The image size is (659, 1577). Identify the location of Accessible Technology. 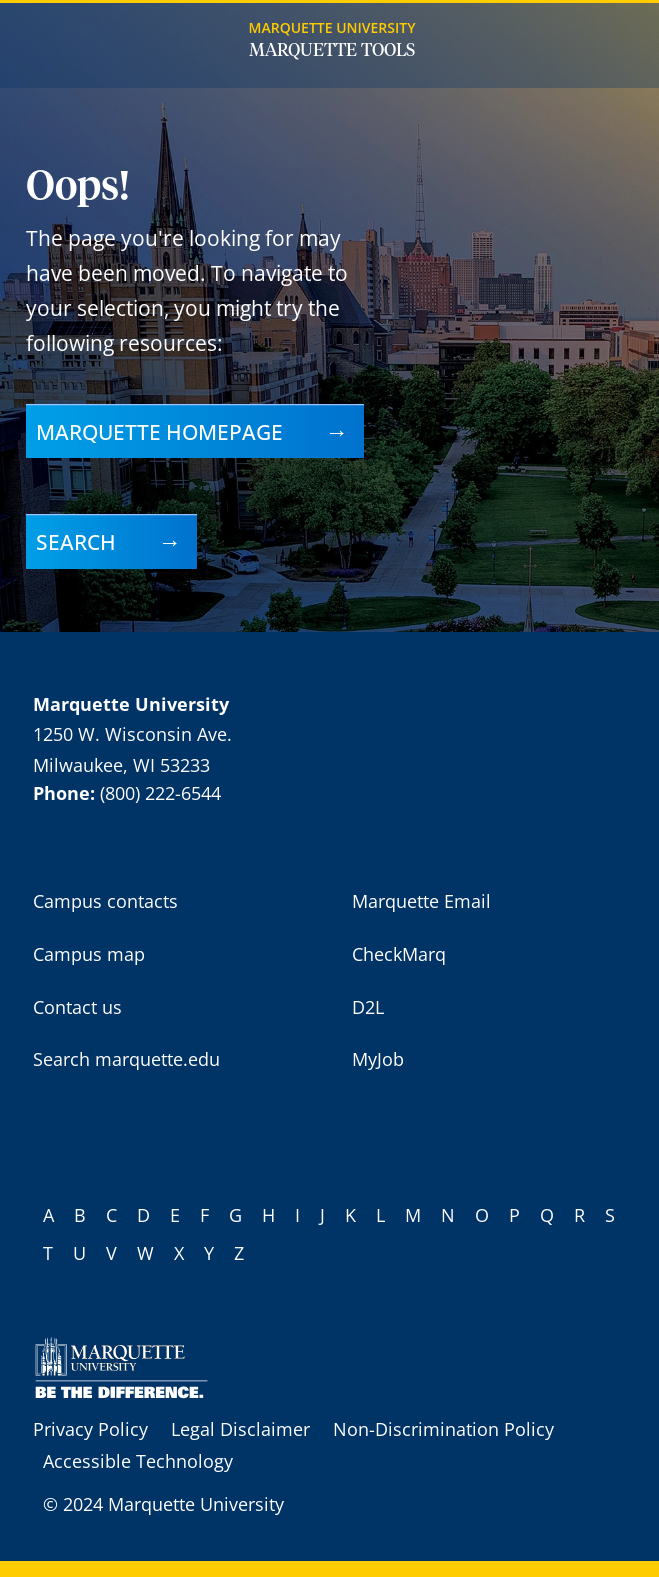
(138, 1461).